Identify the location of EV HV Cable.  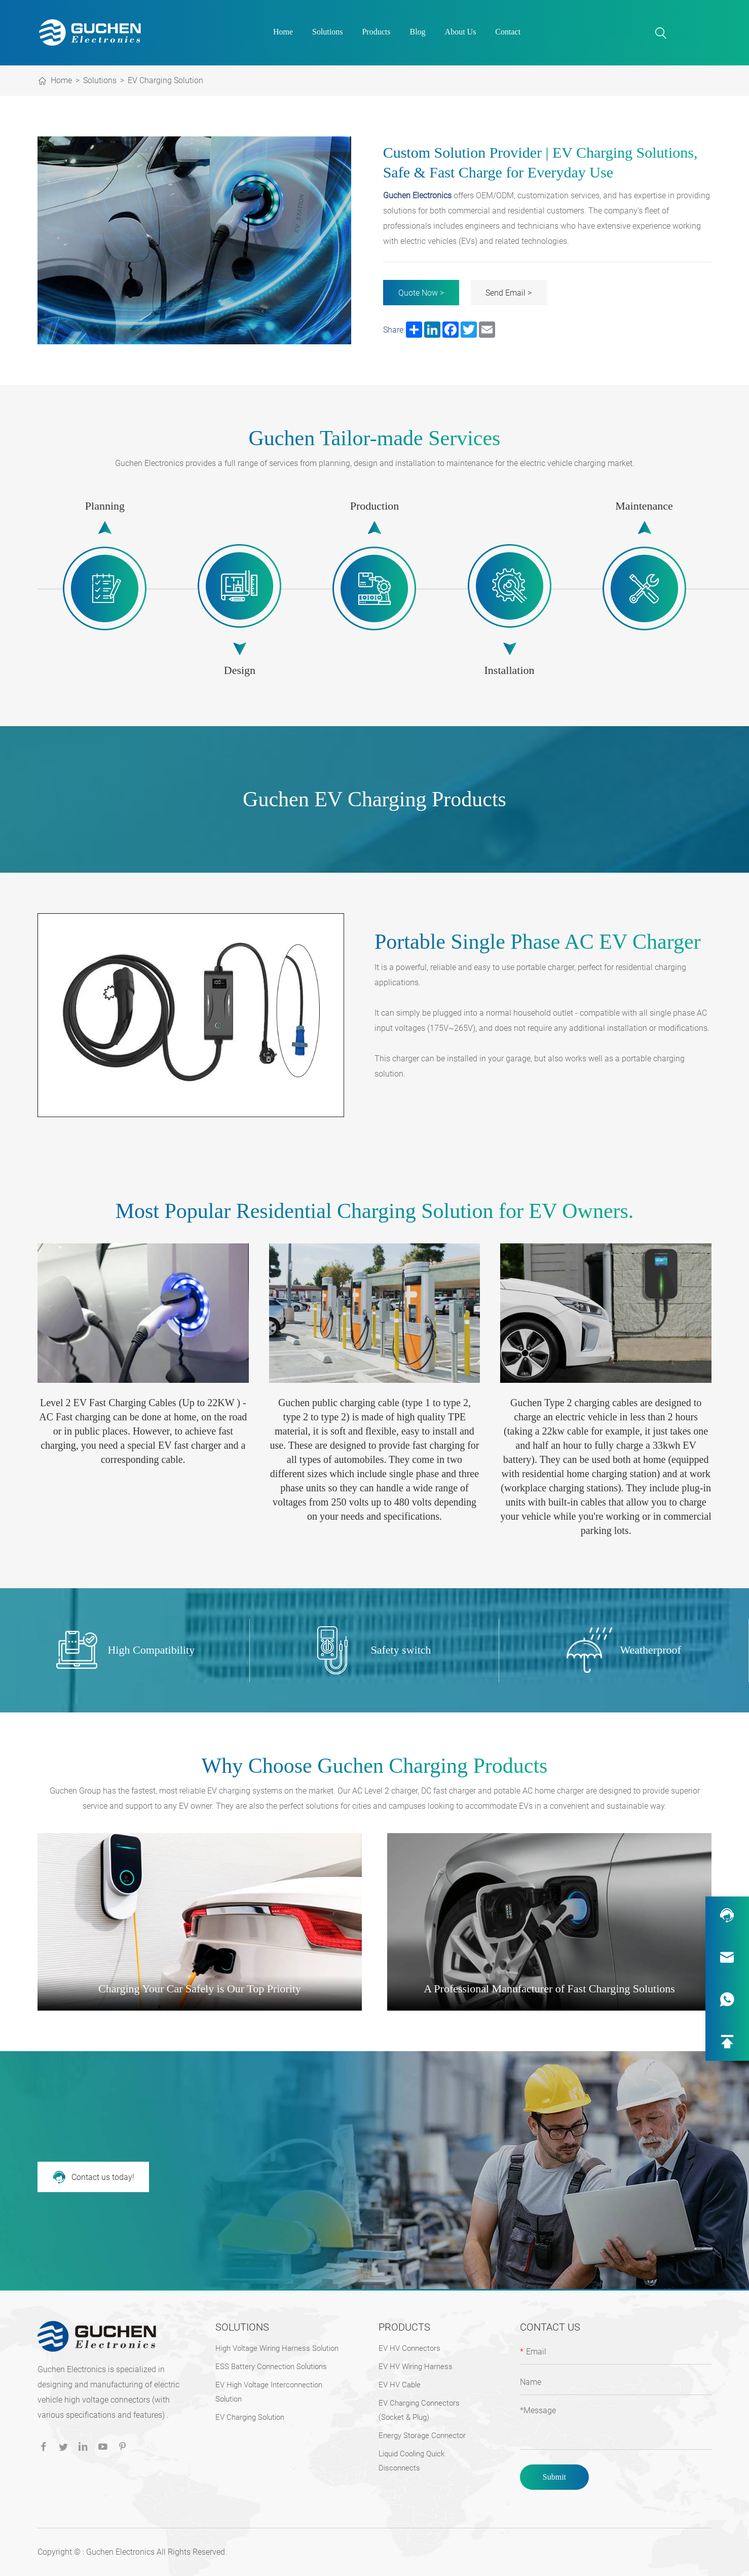
(400, 2384).